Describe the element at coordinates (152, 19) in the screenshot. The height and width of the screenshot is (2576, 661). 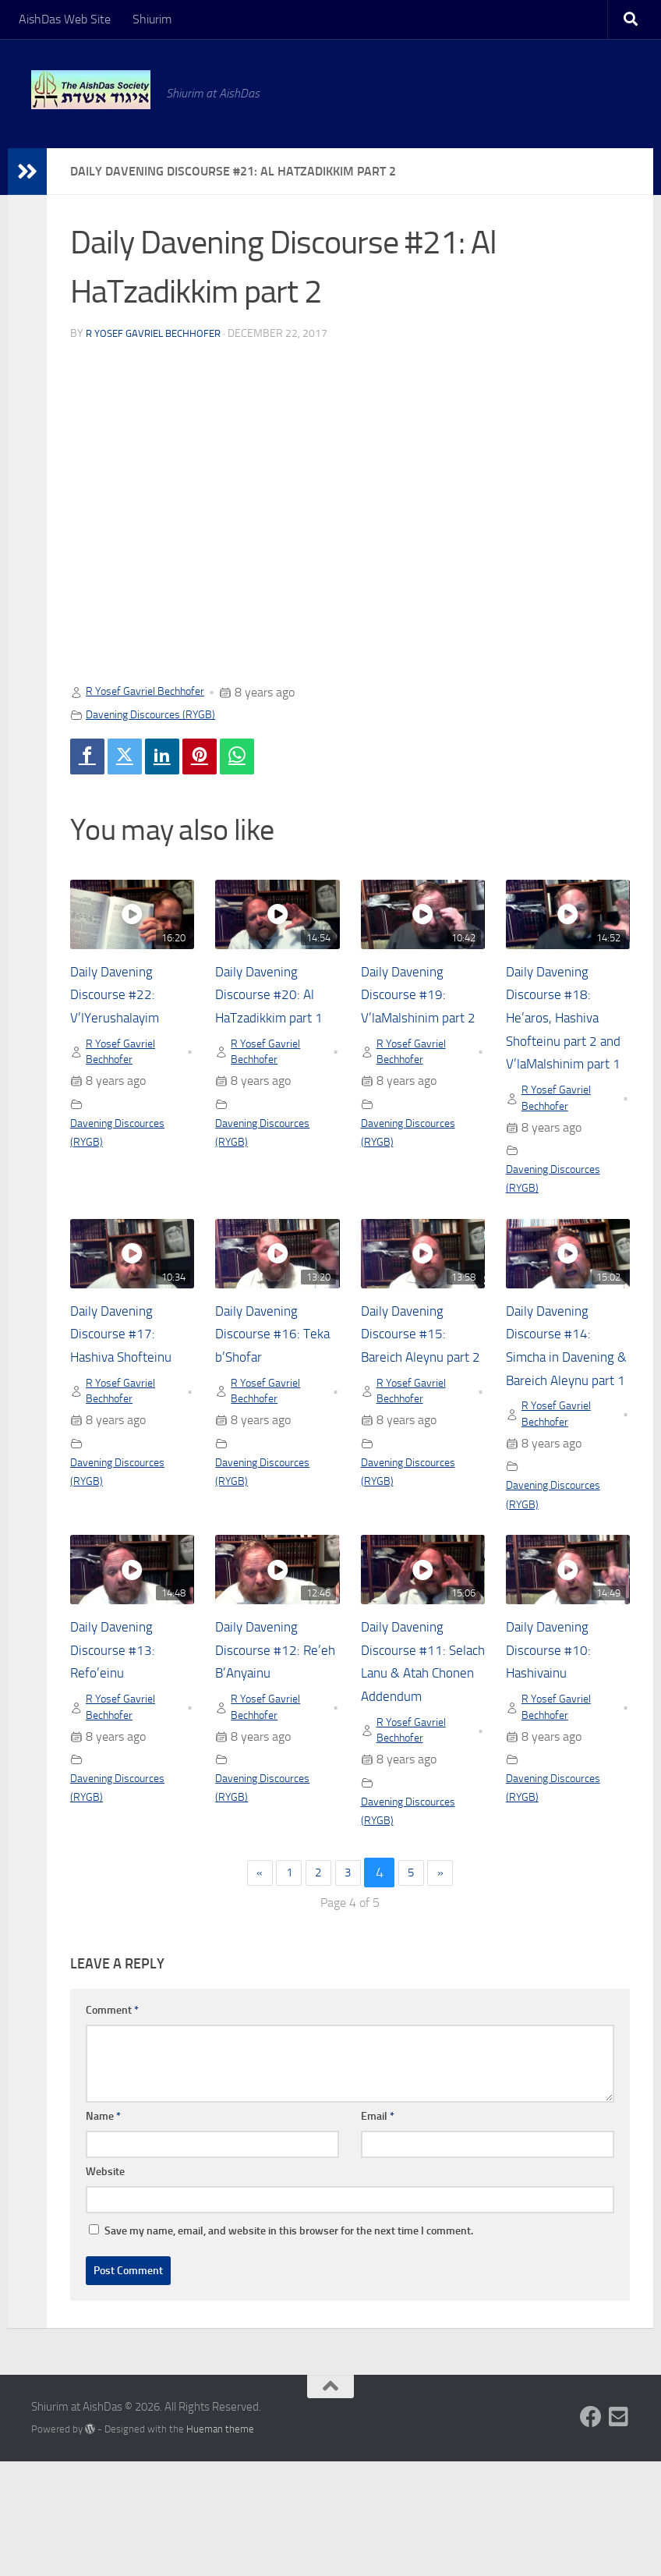
I see `Shiurim` at that location.